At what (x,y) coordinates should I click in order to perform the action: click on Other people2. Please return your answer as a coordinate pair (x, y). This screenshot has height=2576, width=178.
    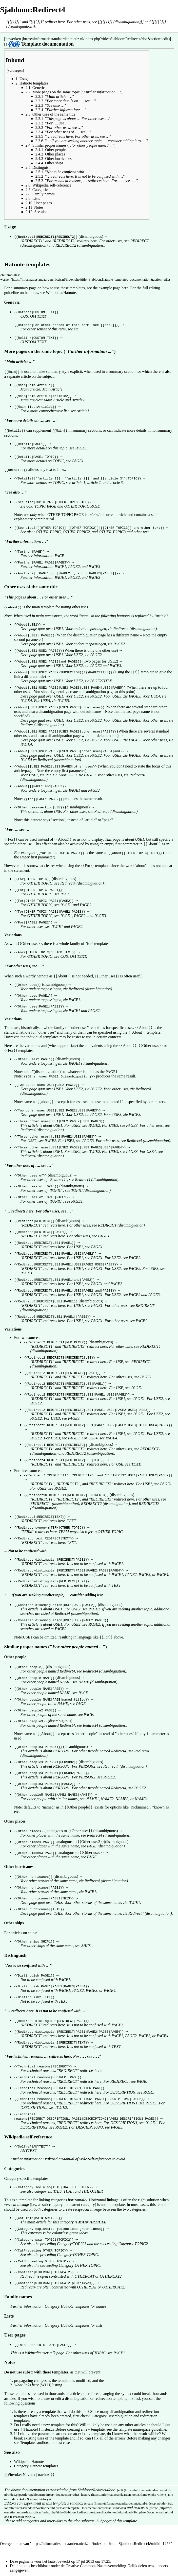
    Looking at the image, I should click on (30, 1709).